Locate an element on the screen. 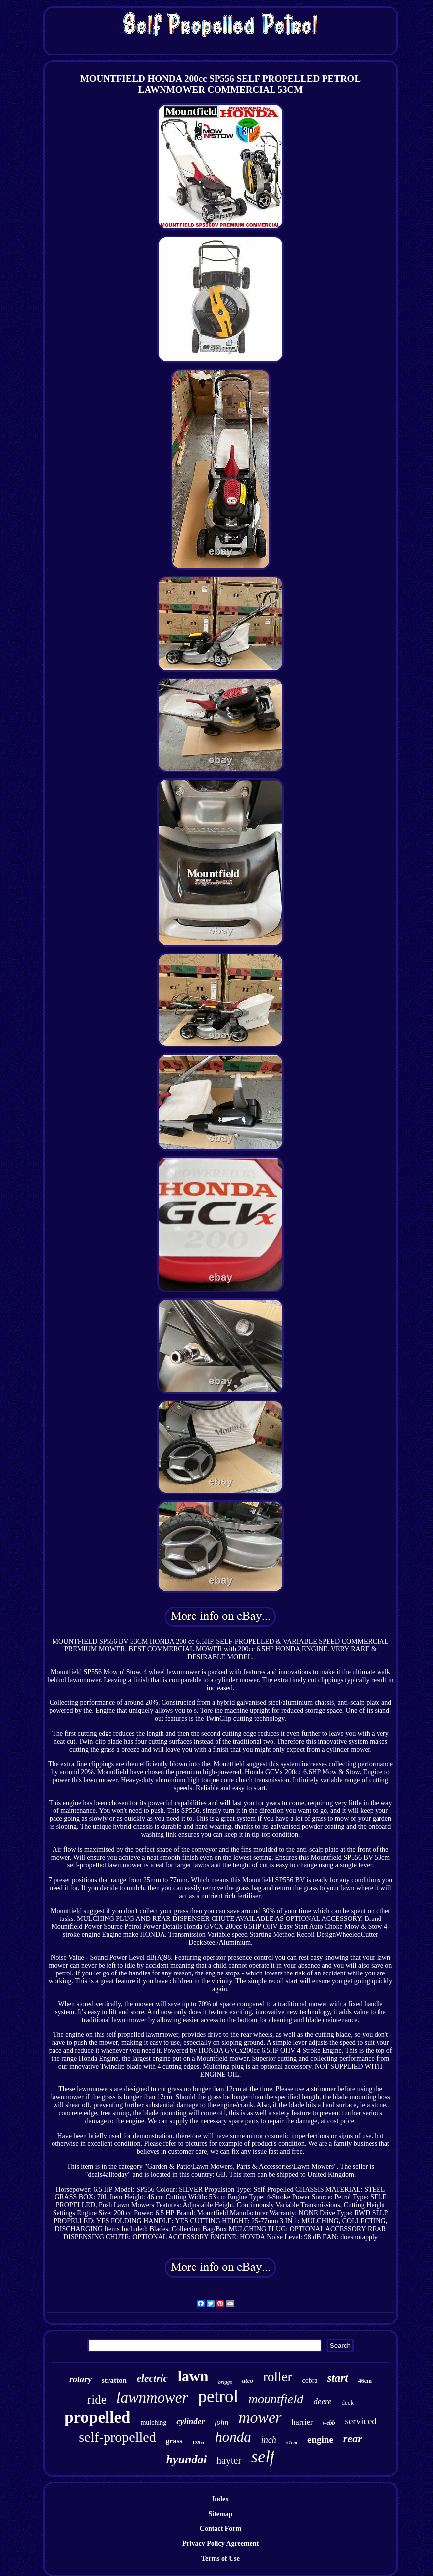 This screenshot has height=2576, width=433. hyundai is located at coordinates (186, 2459).